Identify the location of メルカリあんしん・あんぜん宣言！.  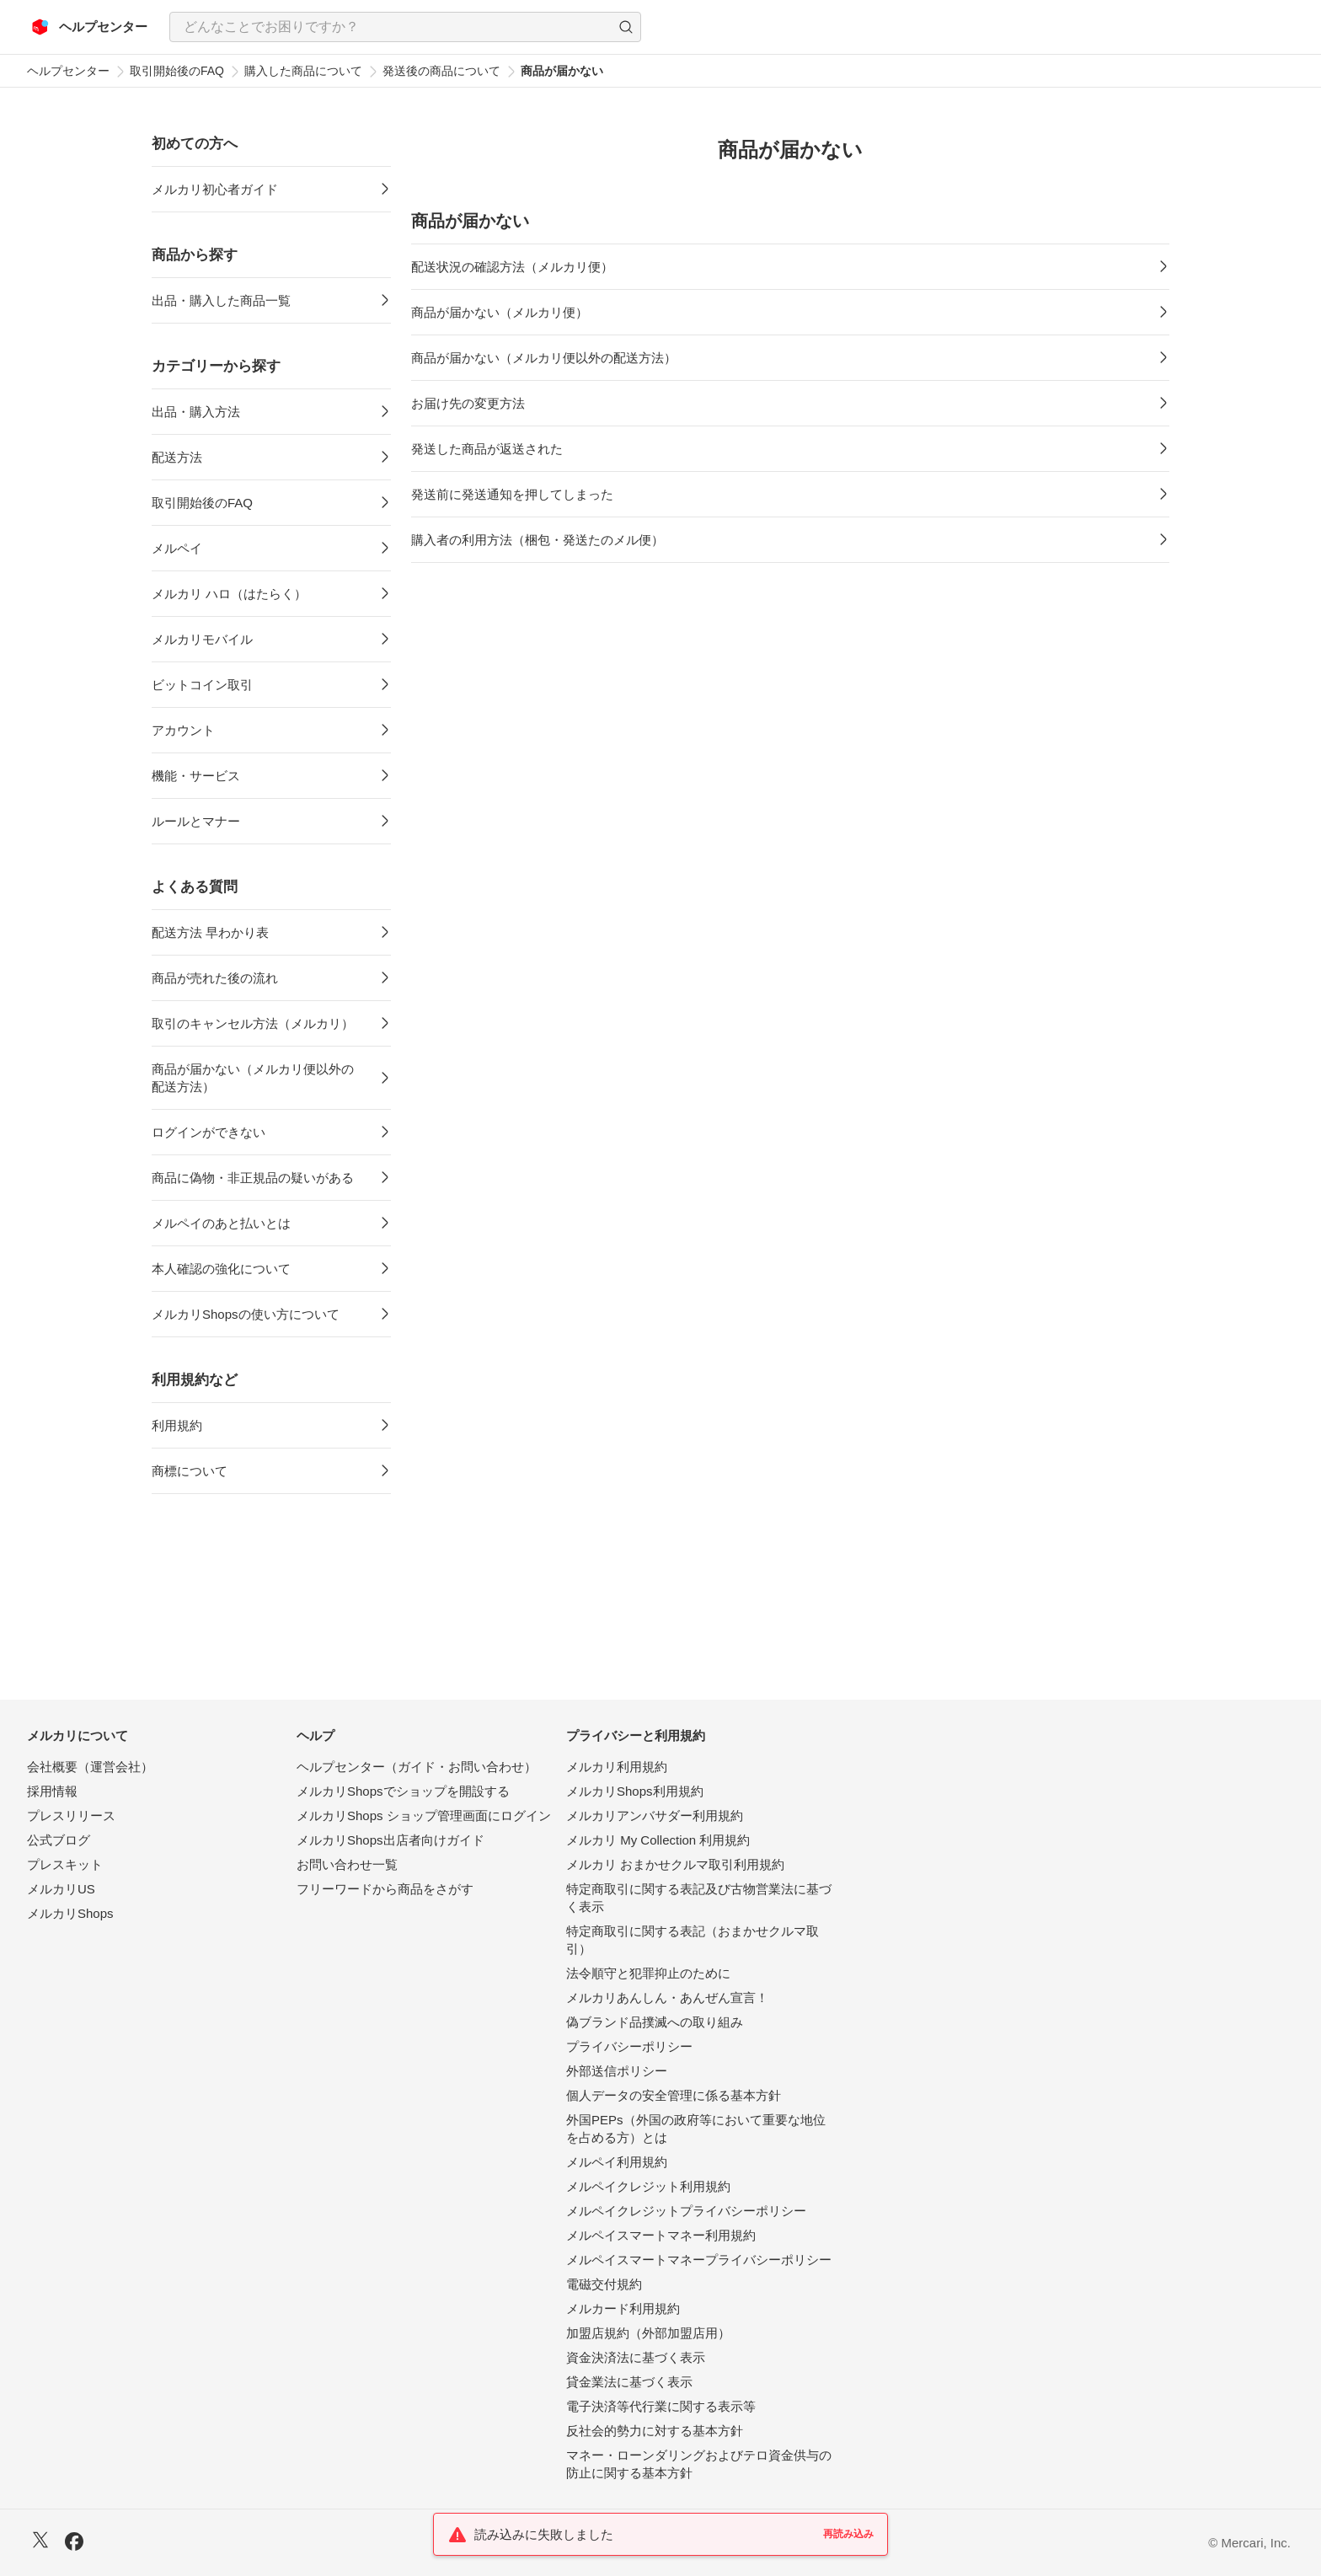
(667, 1997).